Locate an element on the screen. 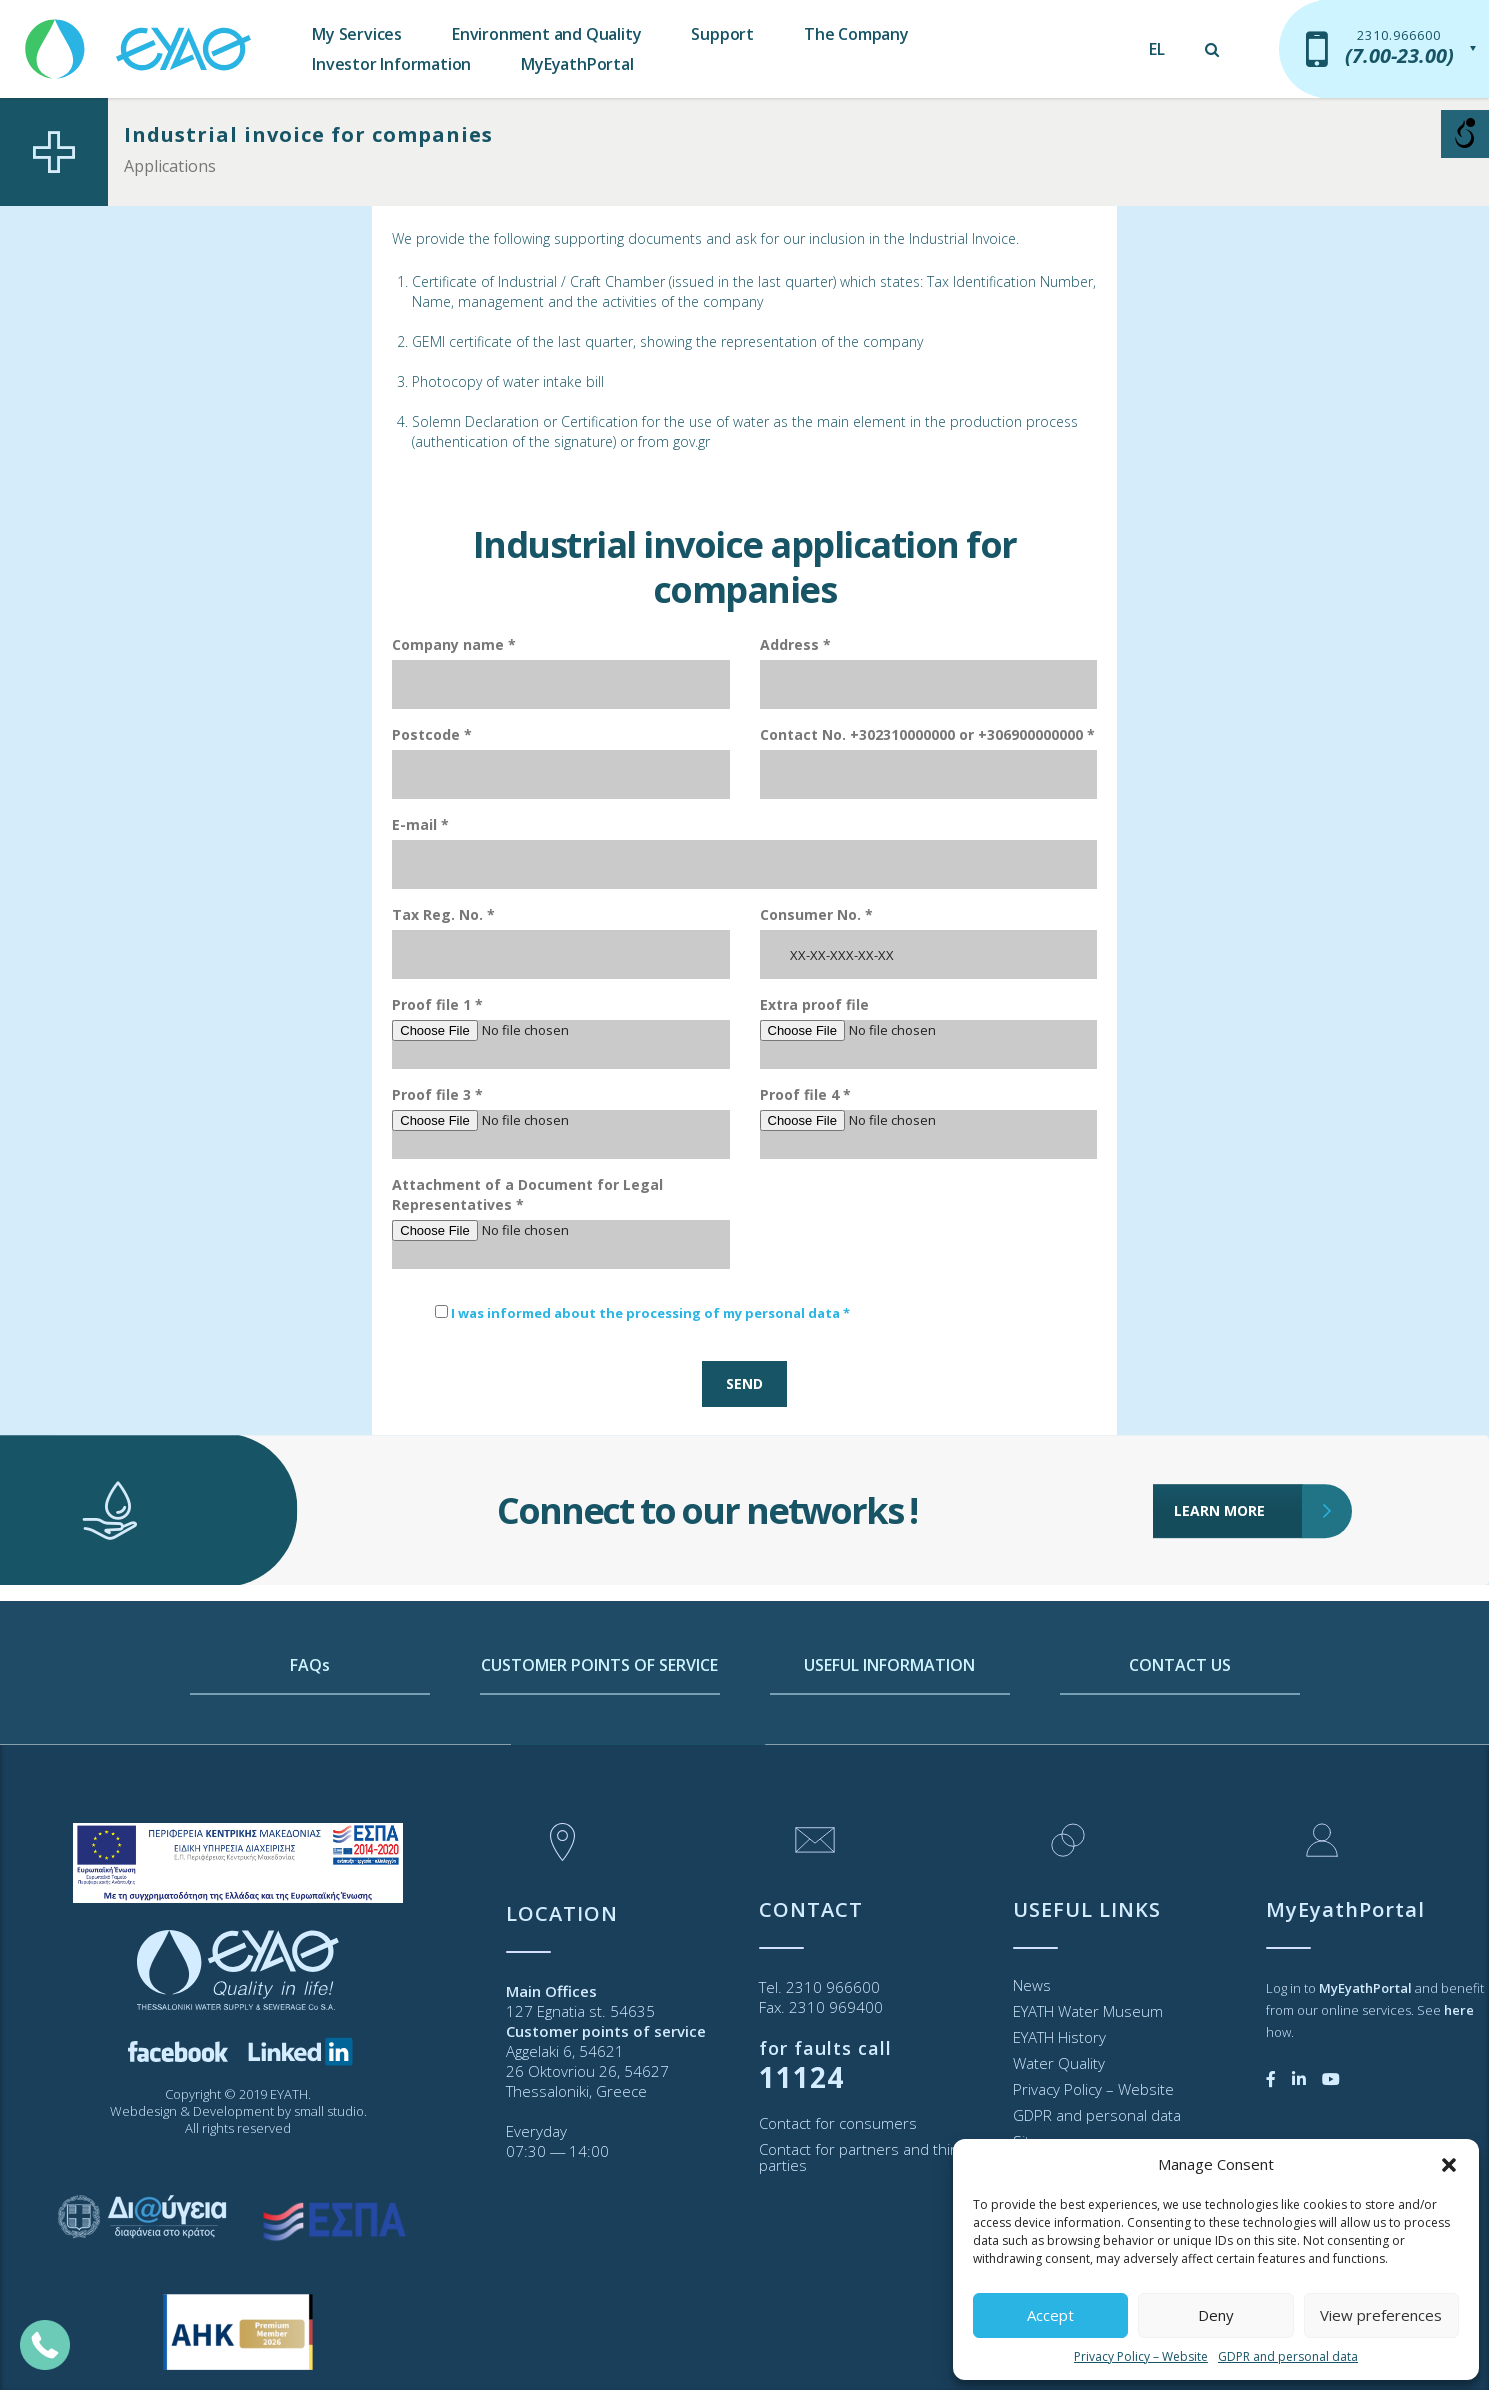 Image resolution: width=1489 pixels, height=2390 pixels. Environment and Quality [link] is located at coordinates (546, 34).